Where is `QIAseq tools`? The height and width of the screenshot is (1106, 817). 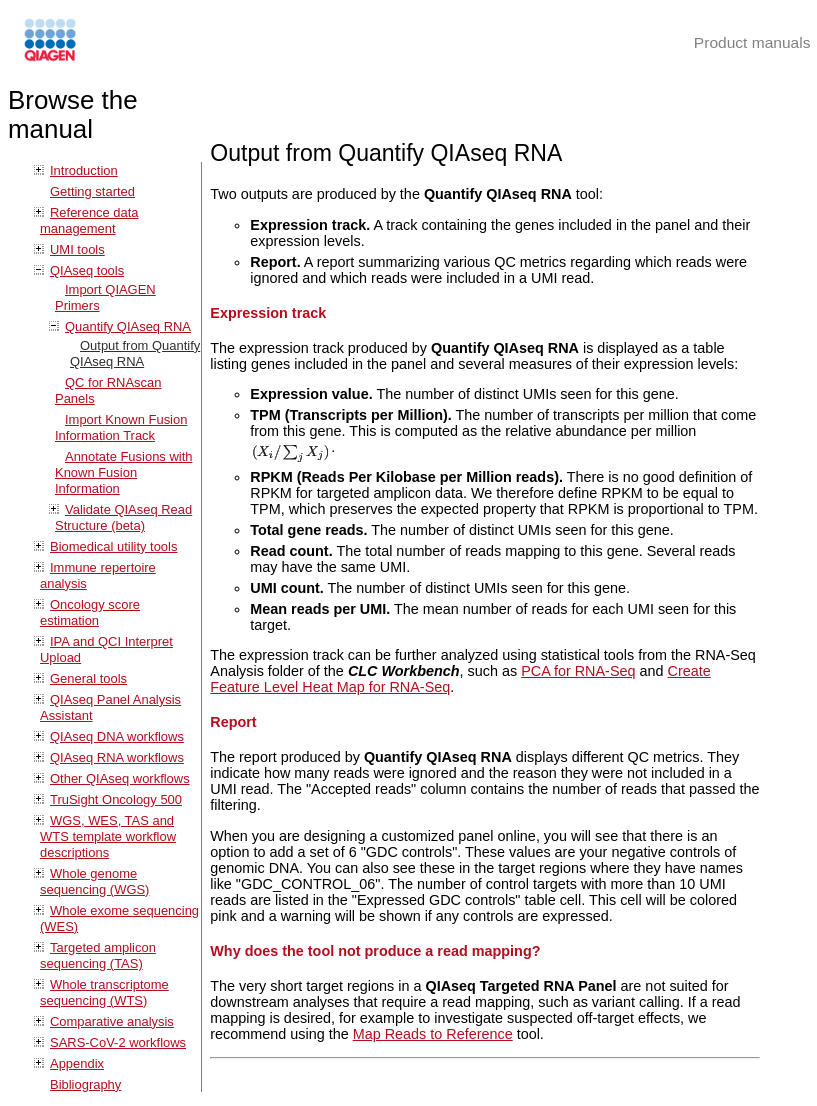
QIAseq tools is located at coordinates (87, 270).